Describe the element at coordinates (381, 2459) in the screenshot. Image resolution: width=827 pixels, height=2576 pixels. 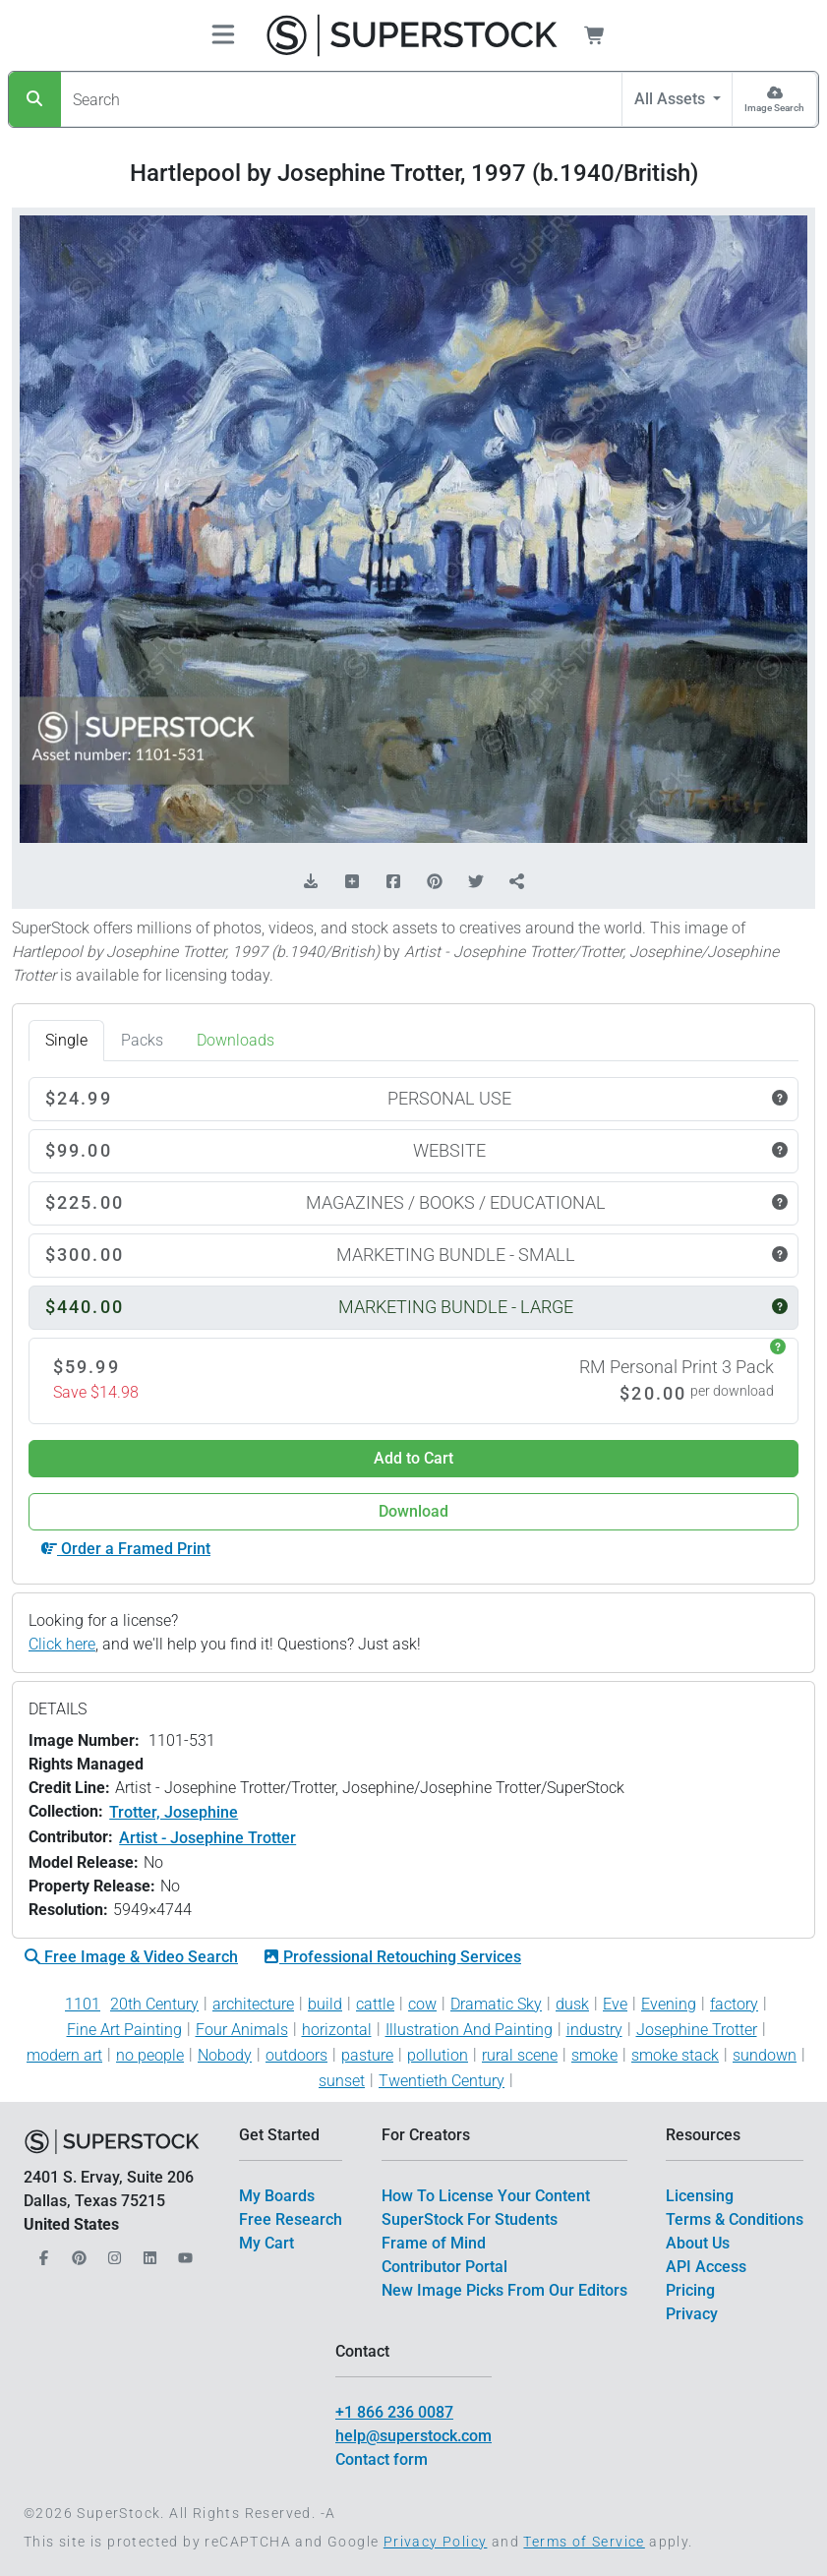
I see `Contact form [$link()?.title]` at that location.